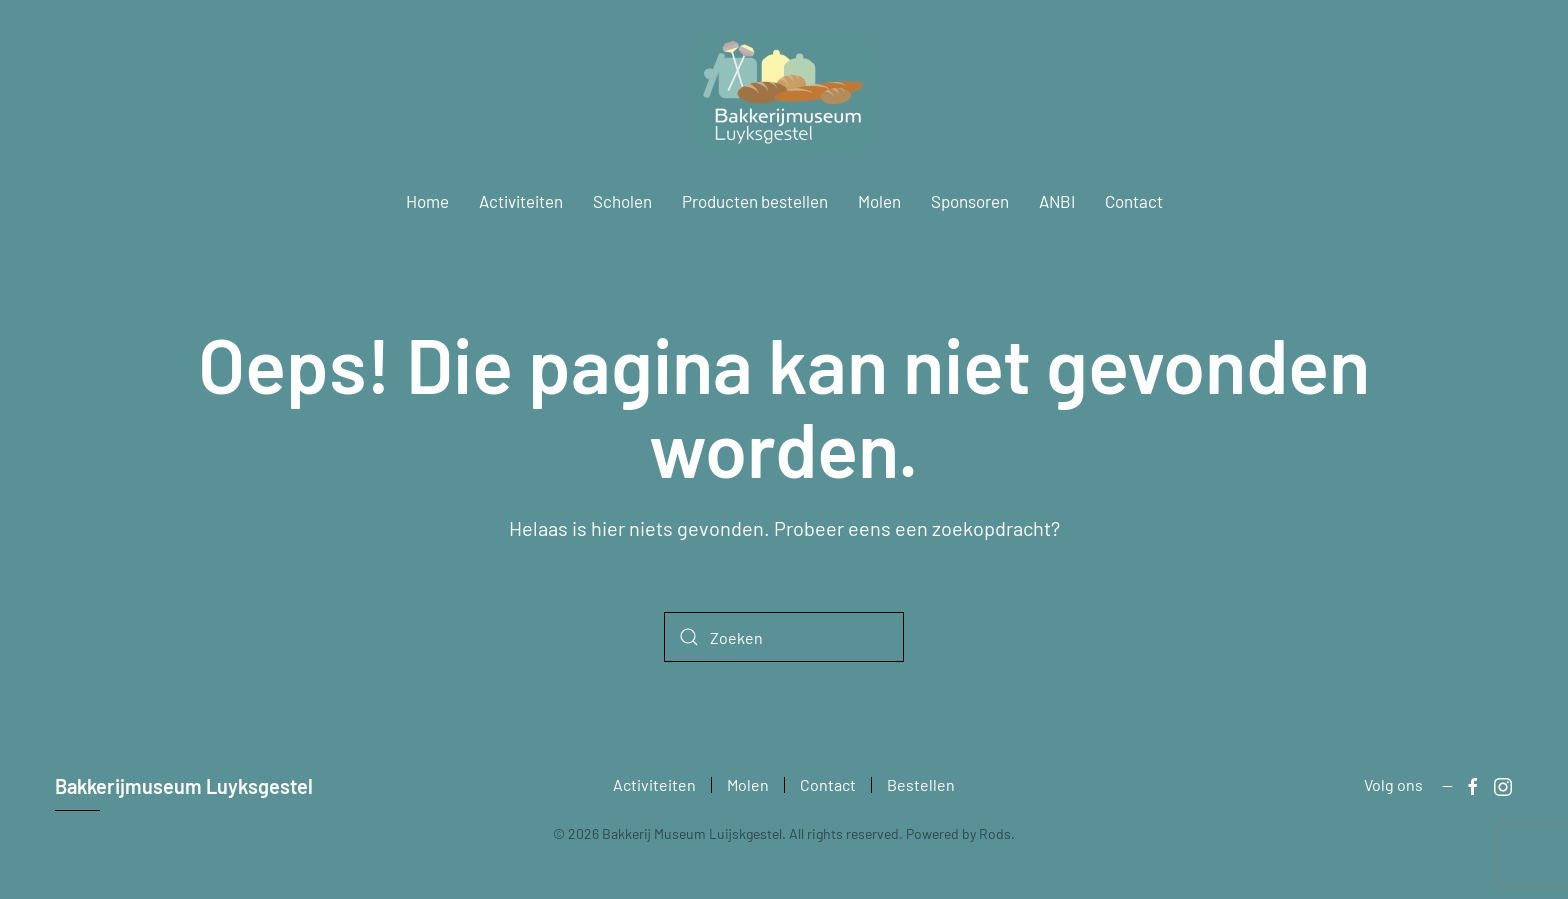 The width and height of the screenshot is (1568, 899). What do you see at coordinates (970, 201) in the screenshot?
I see `Sponsoren` at bounding box center [970, 201].